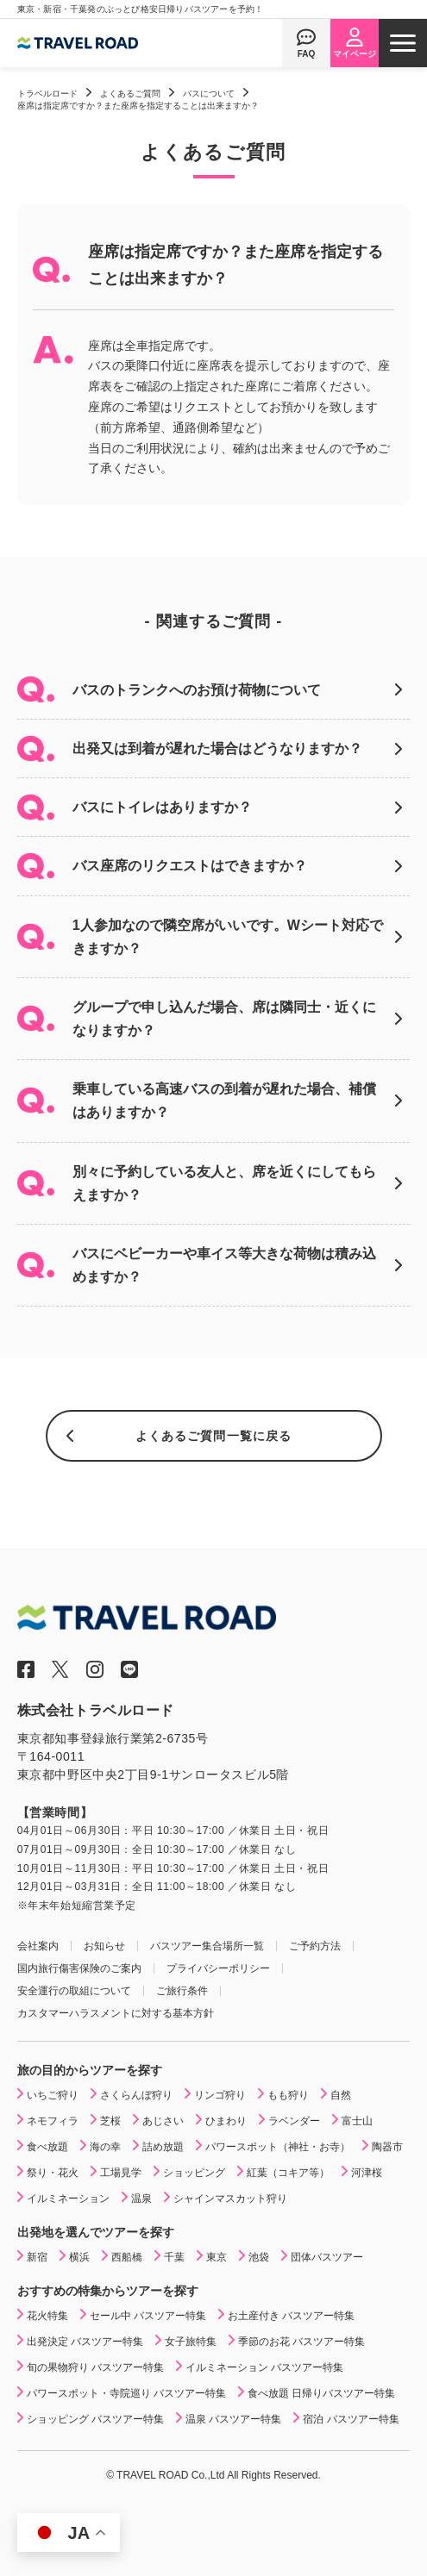  I want to click on セール中 バスツアー特集, so click(148, 2316).